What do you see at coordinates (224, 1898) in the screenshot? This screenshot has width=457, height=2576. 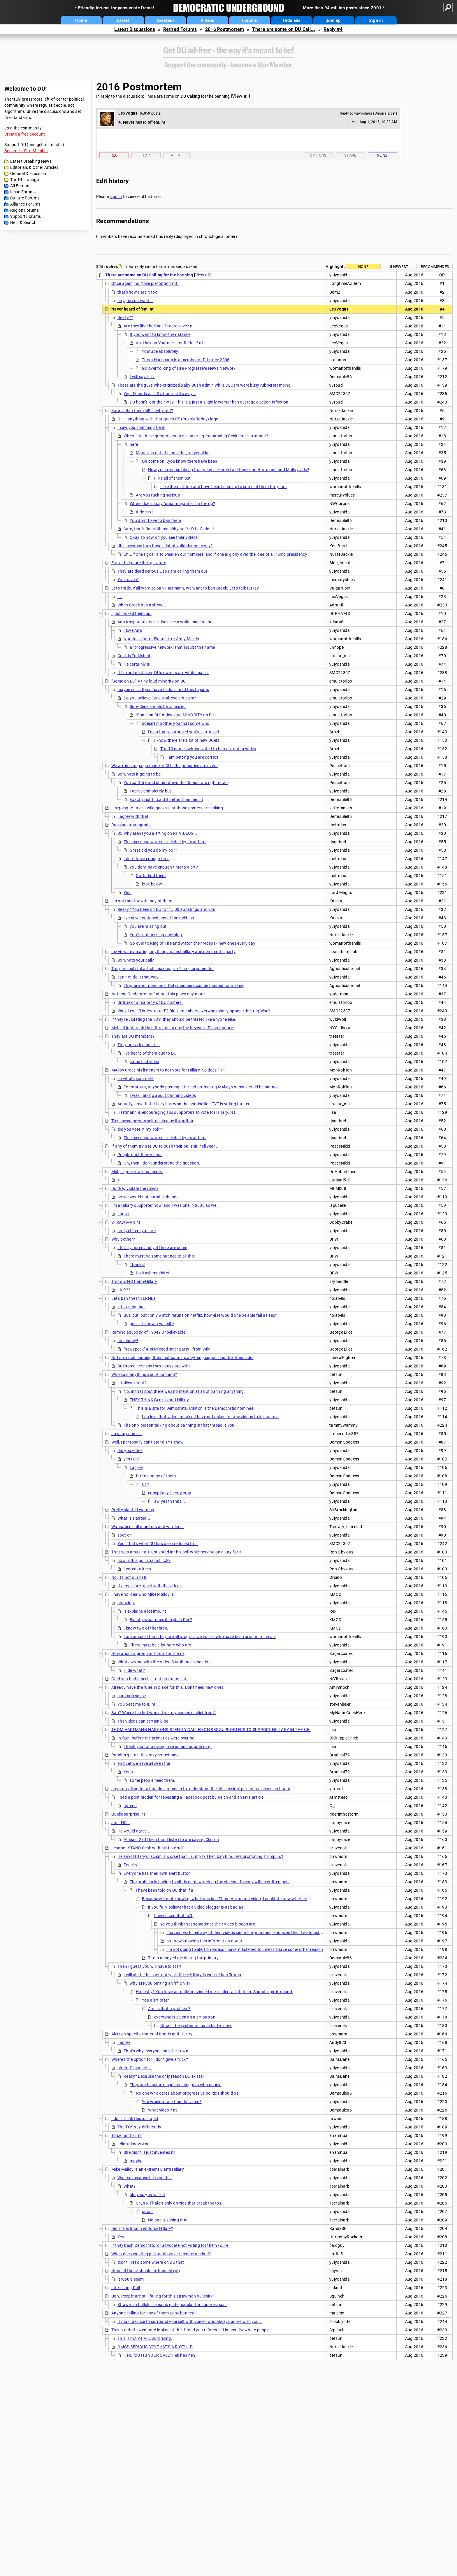 I see `Because without knowing what was in a Thom Hartmann video, I couldn't know whether` at bounding box center [224, 1898].